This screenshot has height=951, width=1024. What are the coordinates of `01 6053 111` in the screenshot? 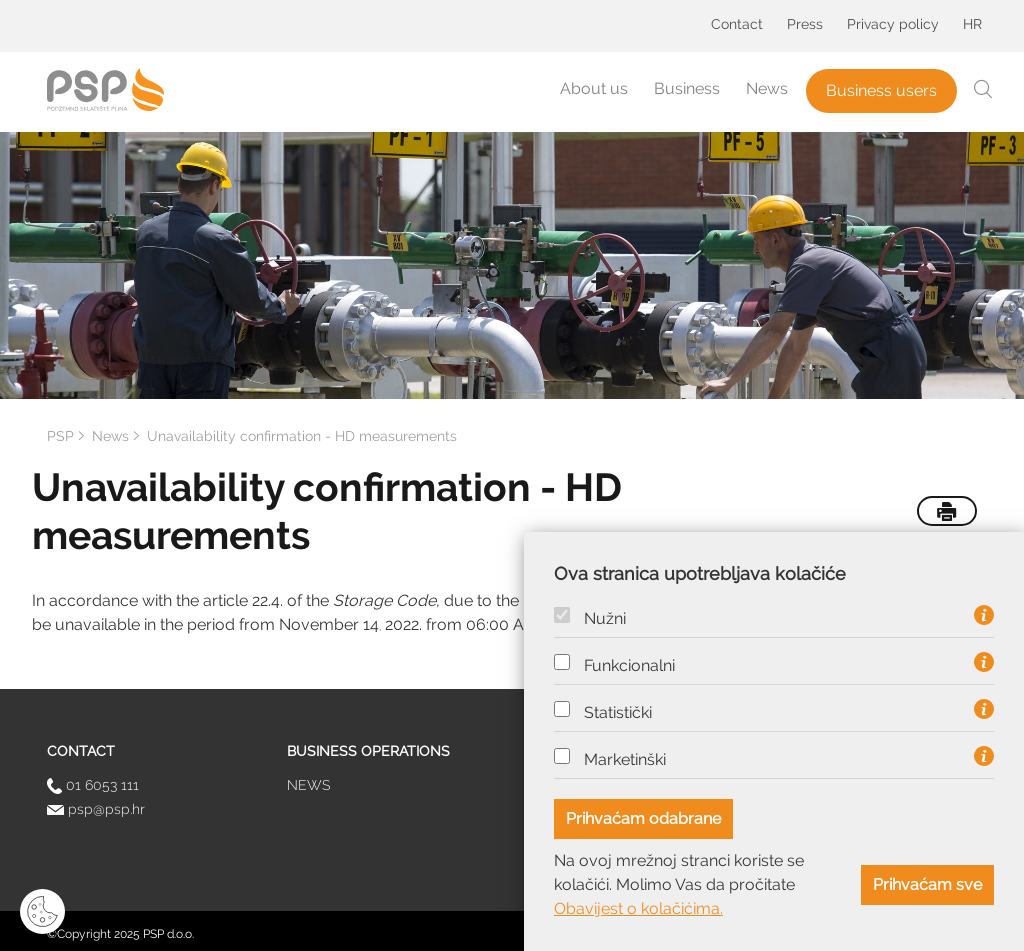 It's located at (93, 785).